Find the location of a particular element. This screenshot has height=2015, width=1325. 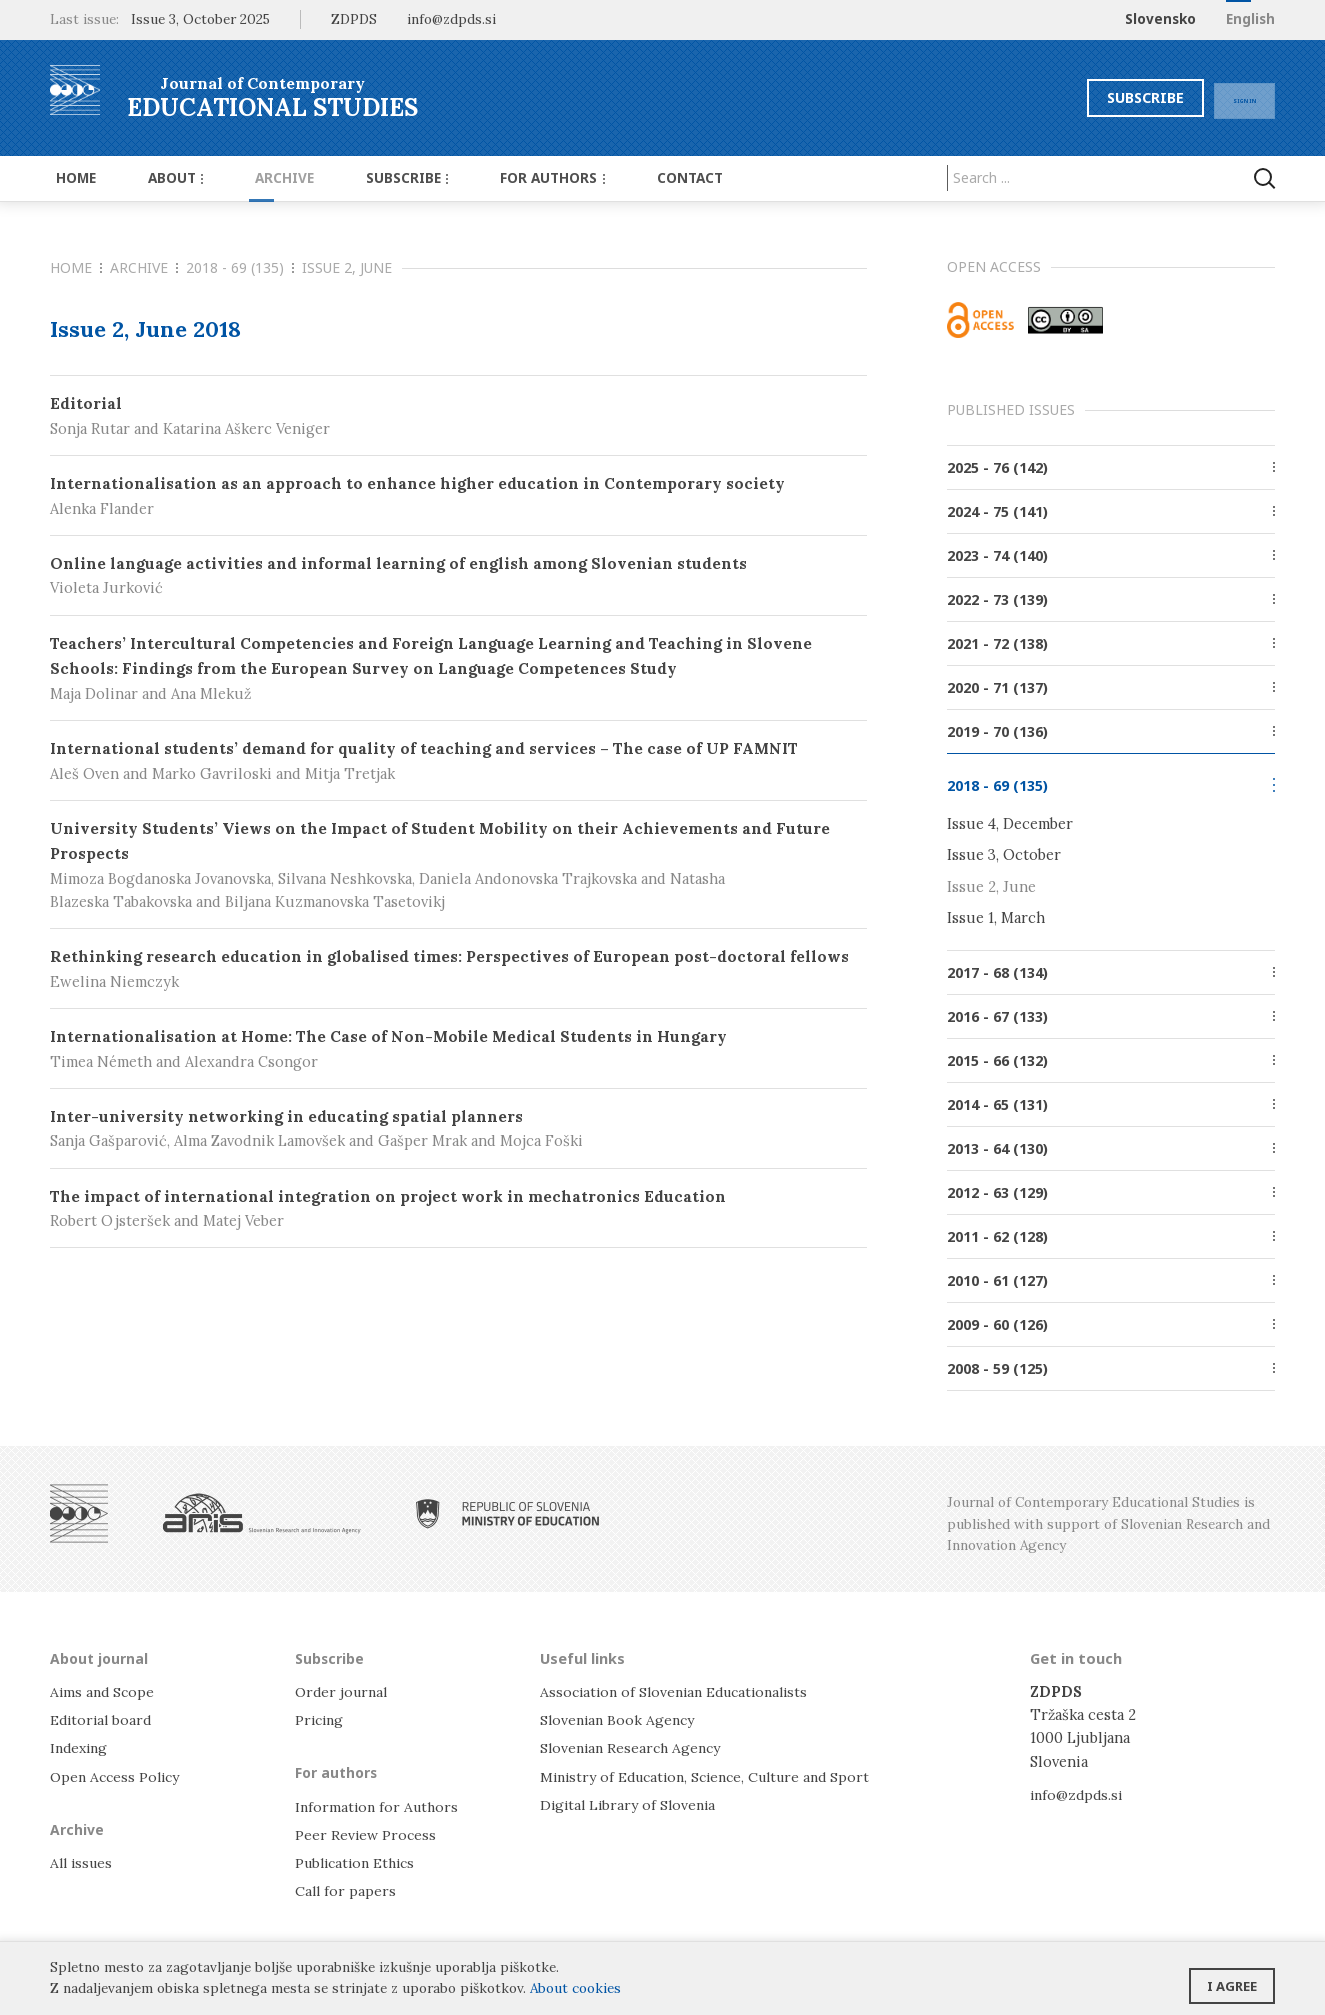

I agree is located at coordinates (1232, 1980).